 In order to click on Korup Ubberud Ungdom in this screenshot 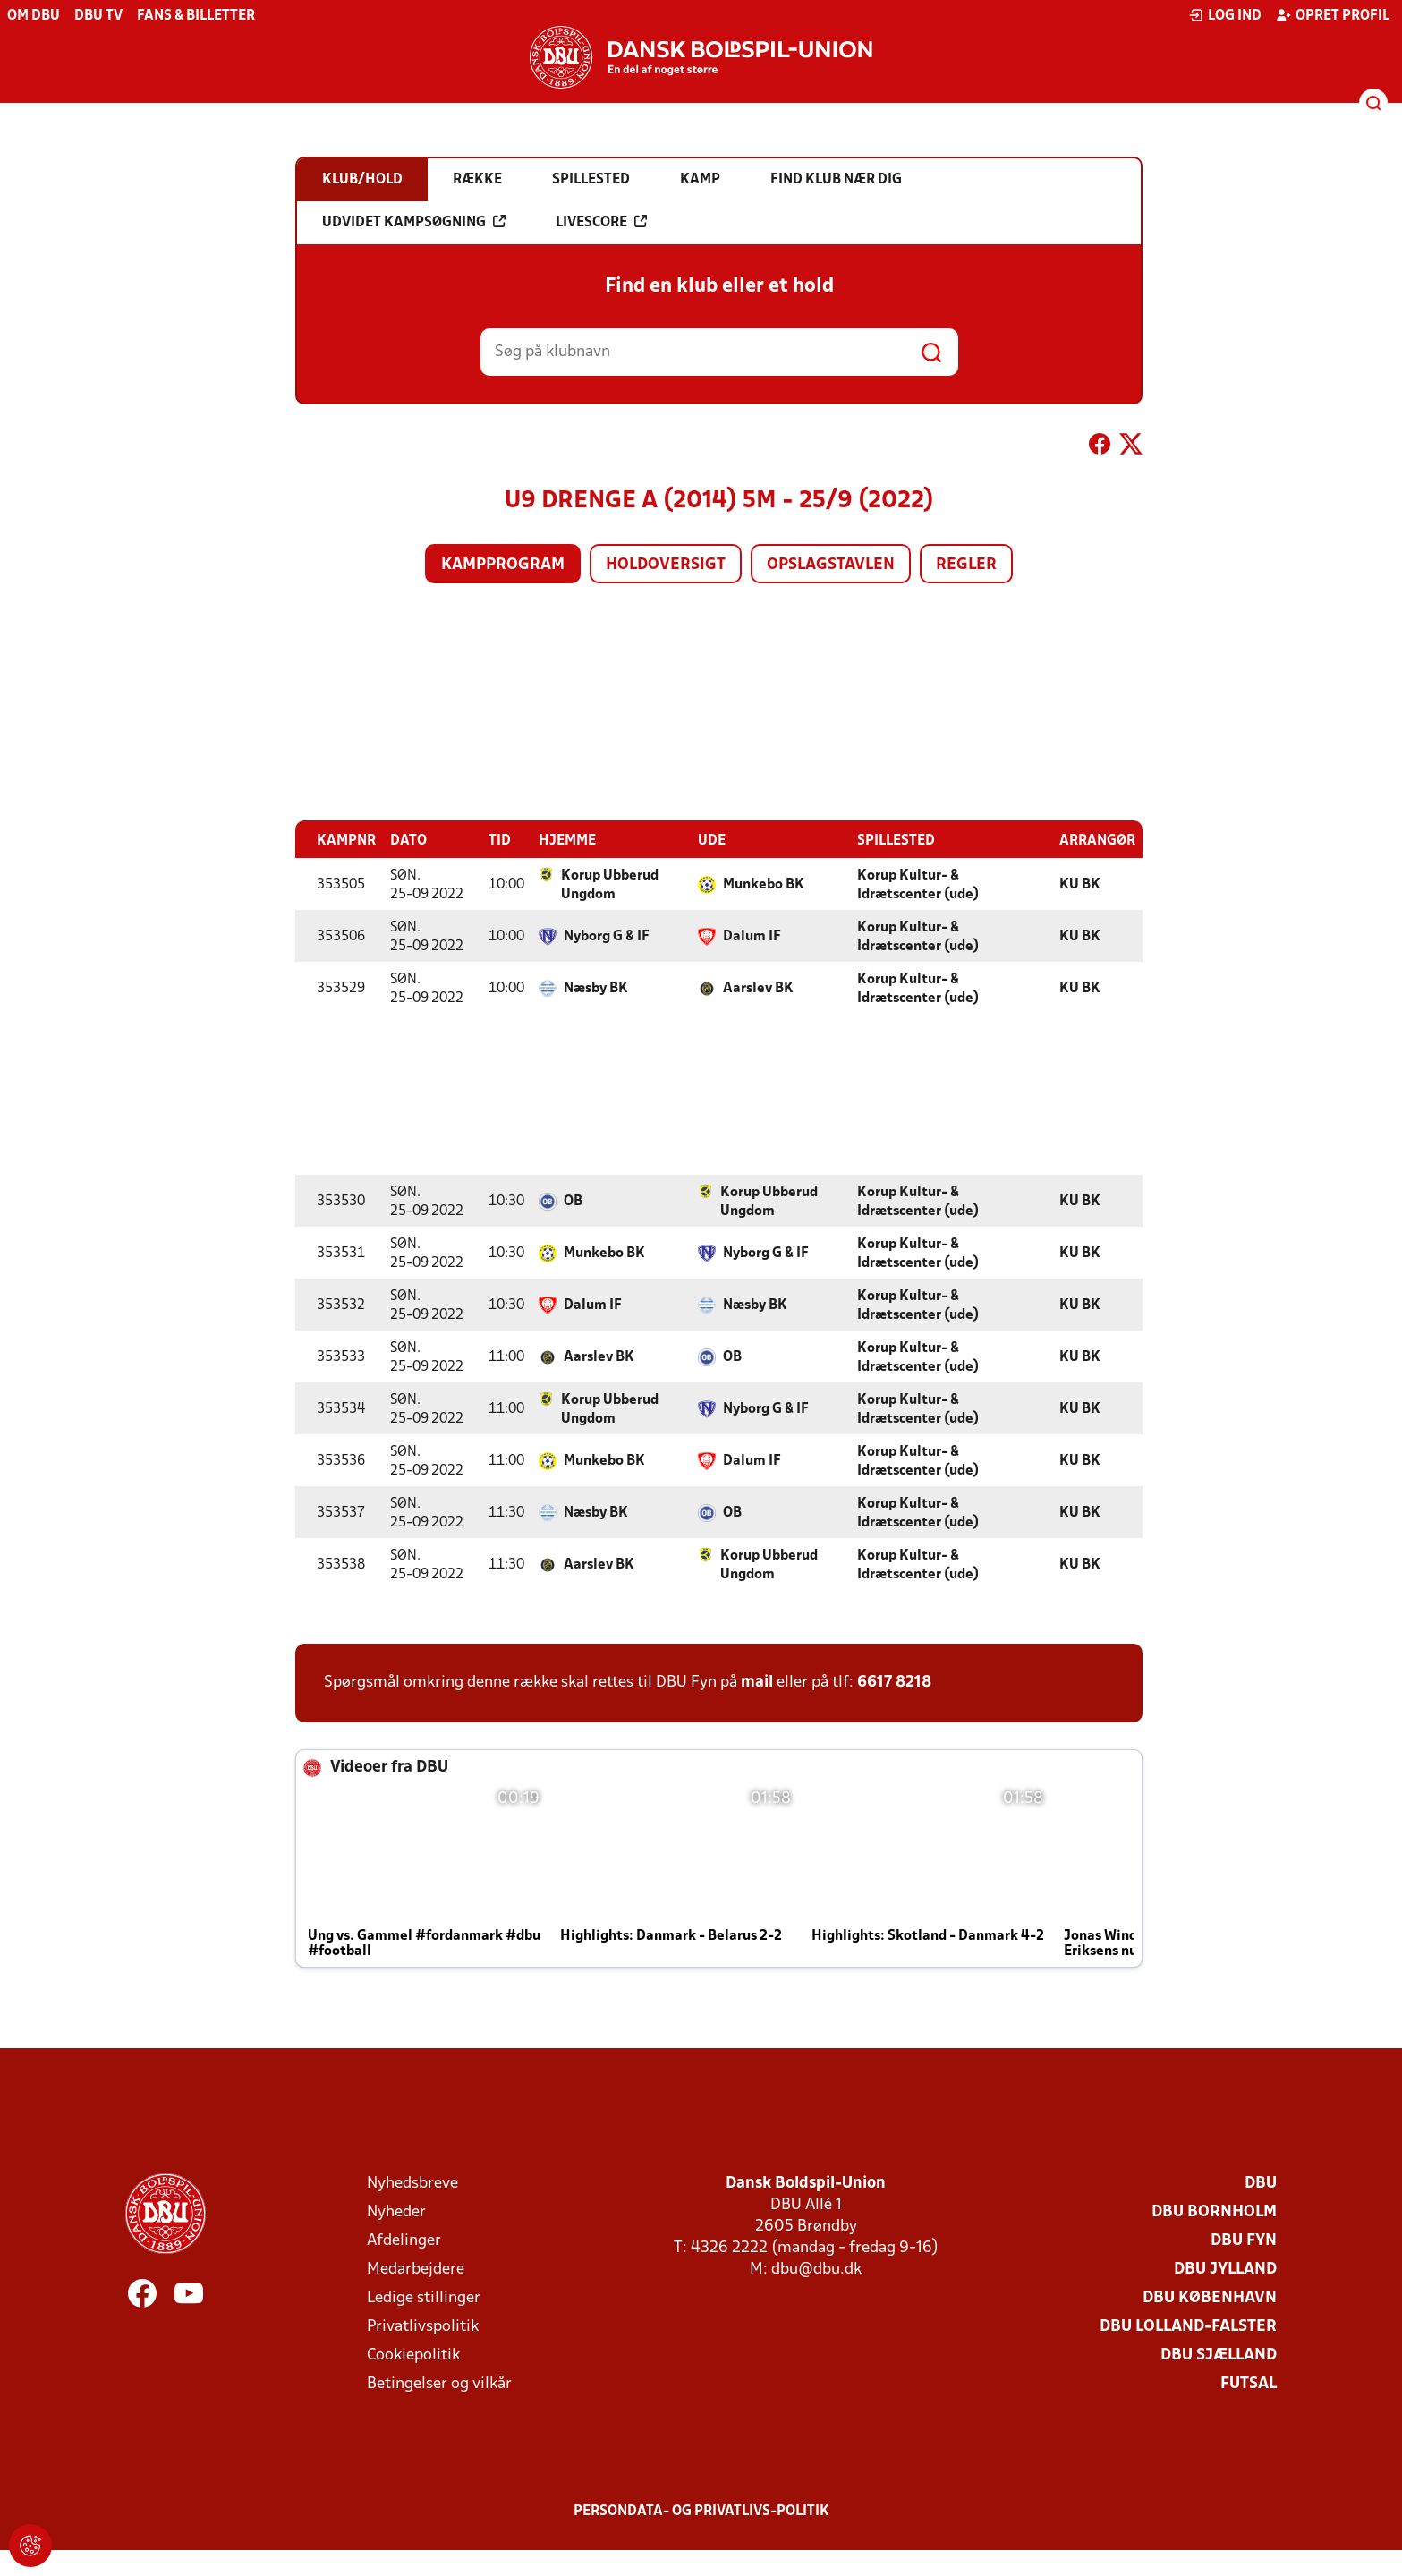, I will do `click(610, 885)`.